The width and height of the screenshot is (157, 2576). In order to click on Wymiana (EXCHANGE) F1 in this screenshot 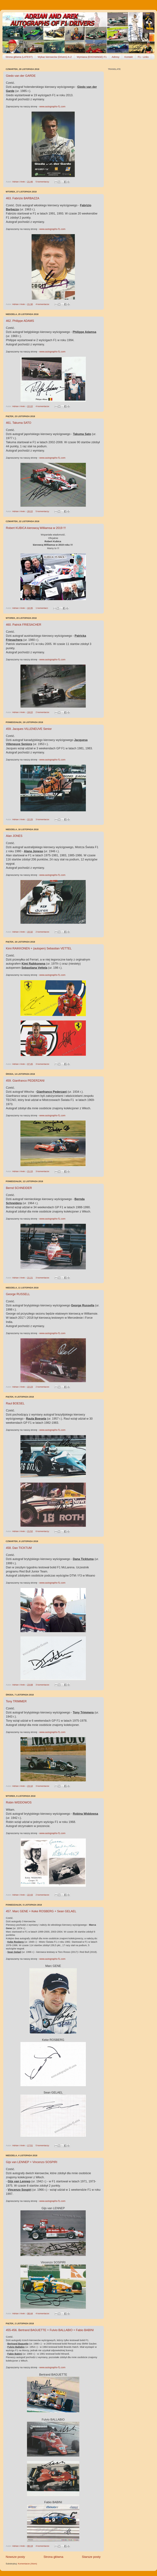, I will do `click(92, 56)`.